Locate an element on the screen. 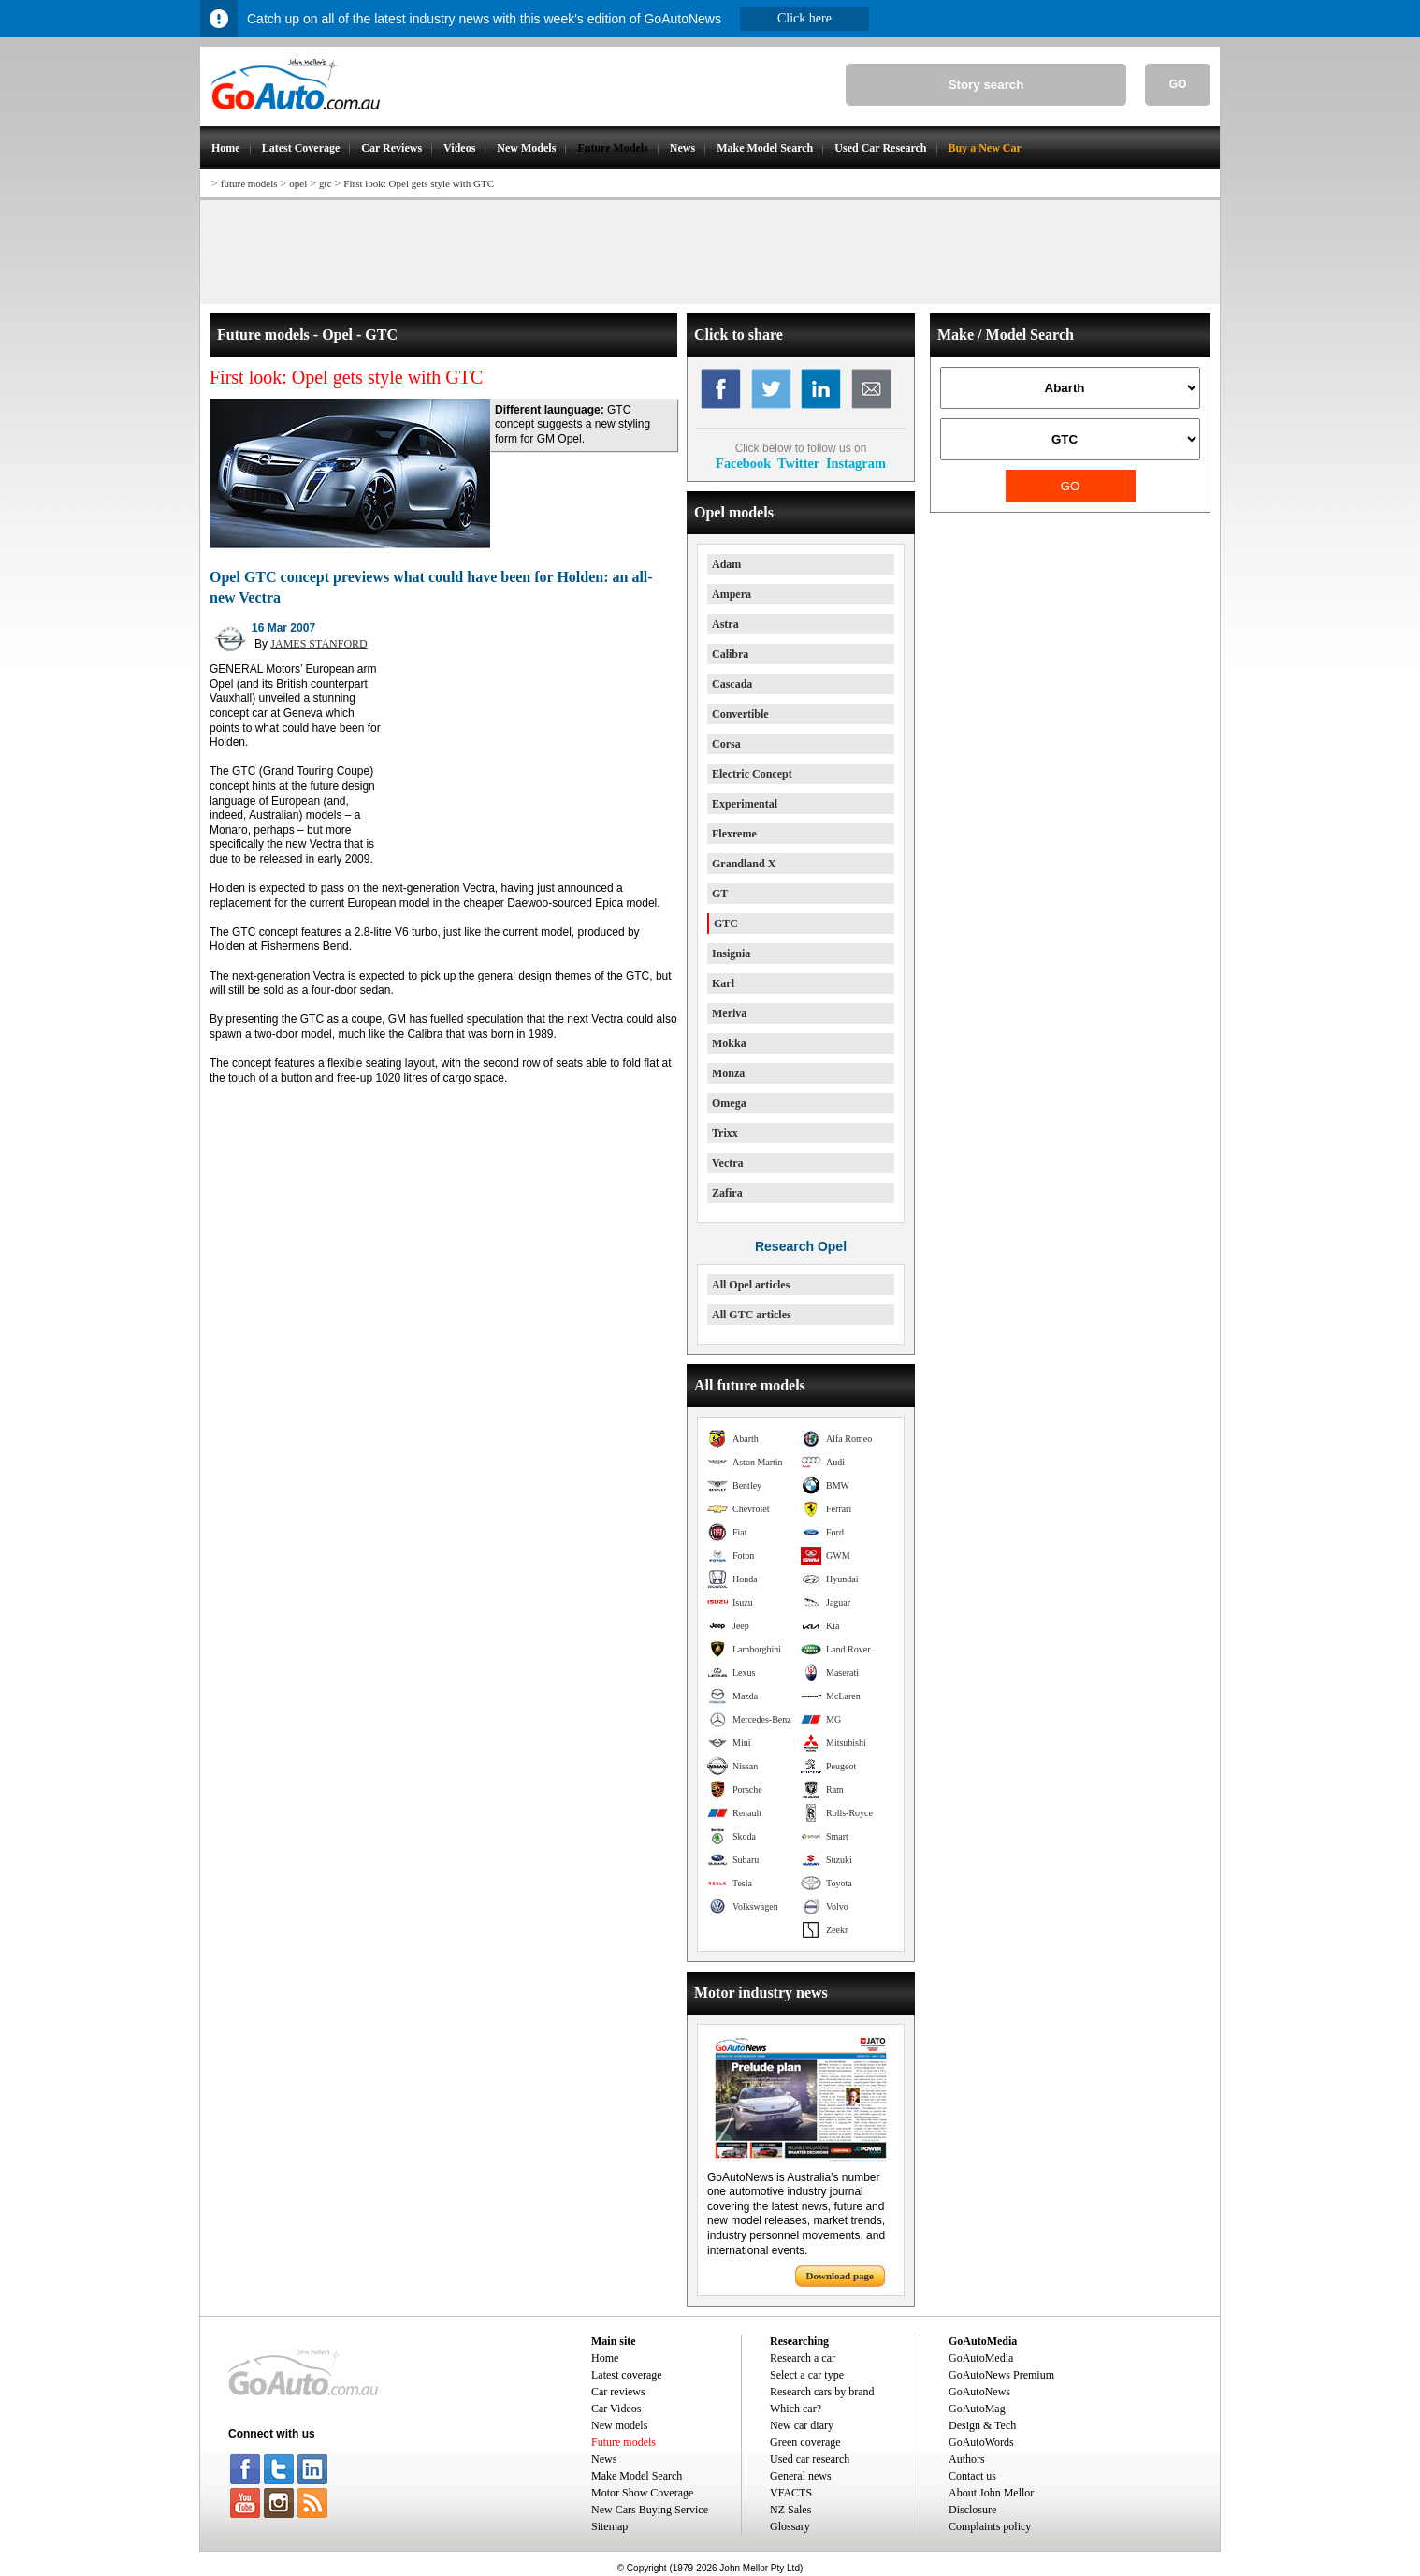 This screenshot has height=2576, width=1420. Experimental is located at coordinates (744, 803).